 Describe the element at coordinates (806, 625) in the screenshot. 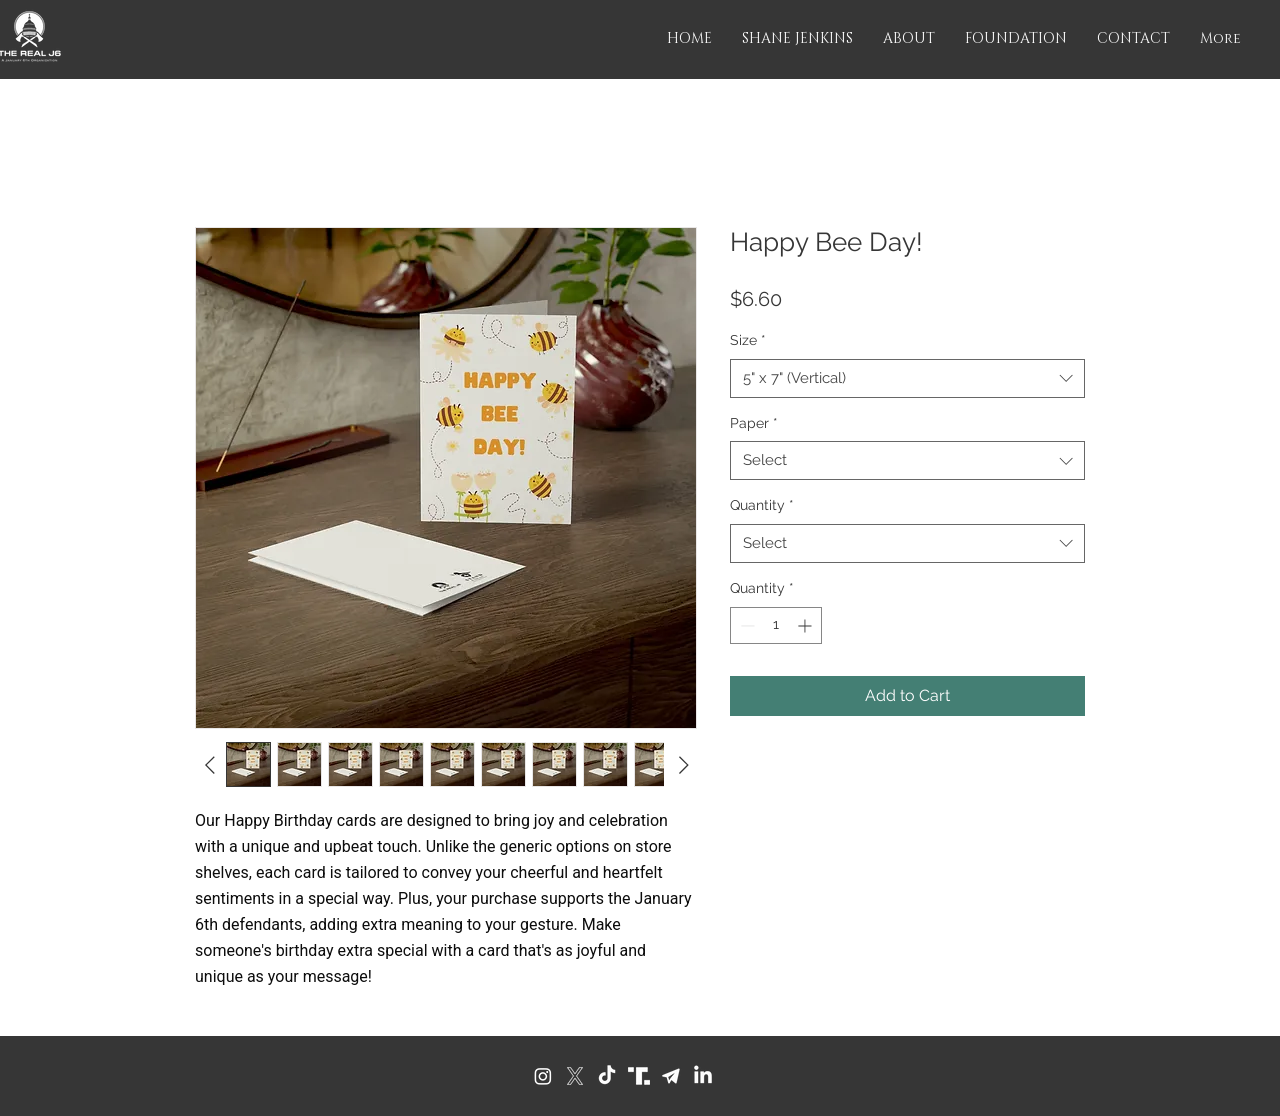

I see `[Increment]` at that location.